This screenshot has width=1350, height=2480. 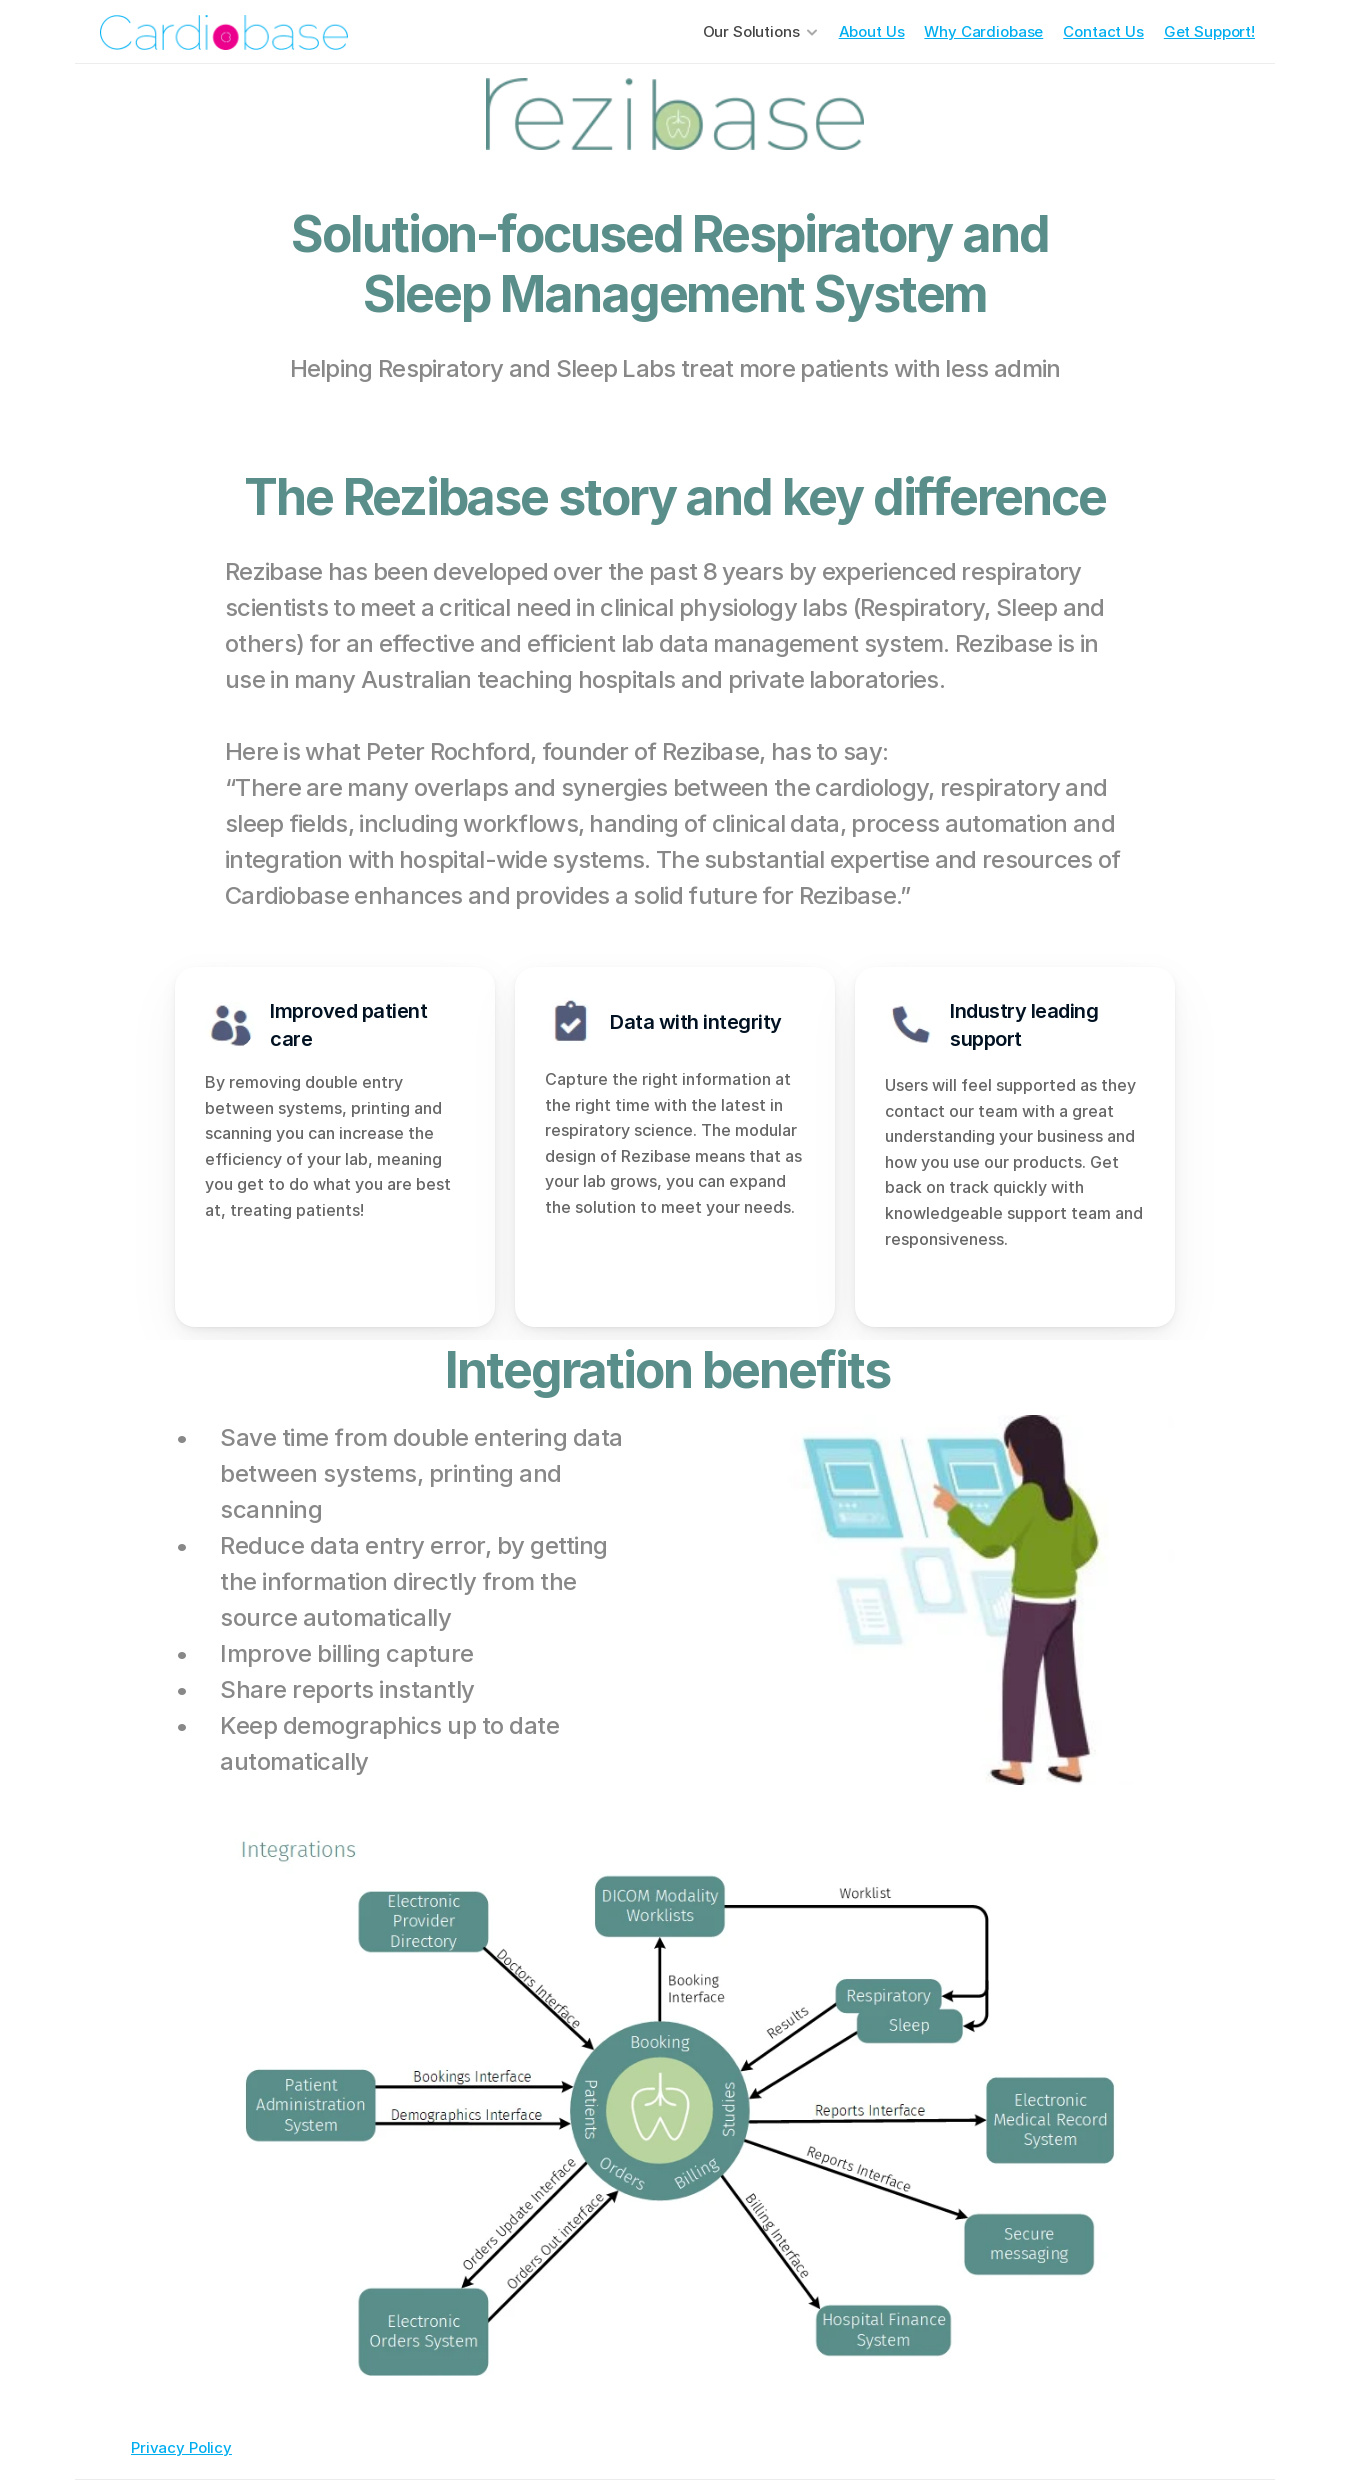 What do you see at coordinates (181, 2447) in the screenshot?
I see `Privacy Policy` at bounding box center [181, 2447].